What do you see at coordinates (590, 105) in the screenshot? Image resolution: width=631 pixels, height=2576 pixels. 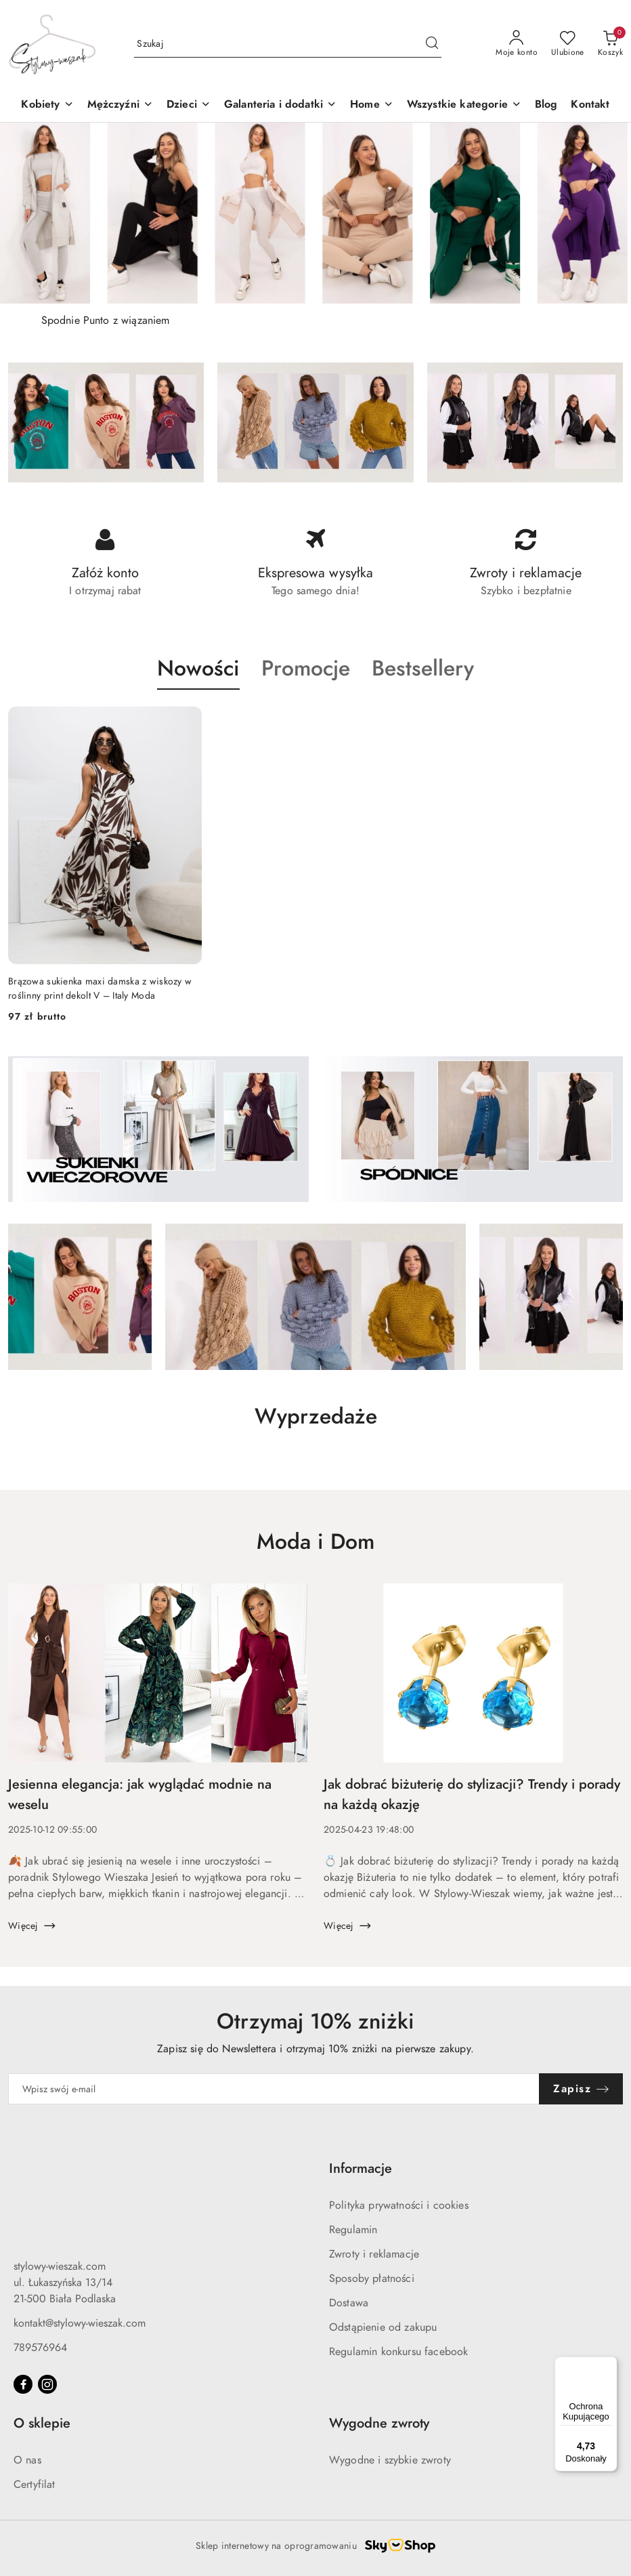 I see `[Kontakt]` at bounding box center [590, 105].